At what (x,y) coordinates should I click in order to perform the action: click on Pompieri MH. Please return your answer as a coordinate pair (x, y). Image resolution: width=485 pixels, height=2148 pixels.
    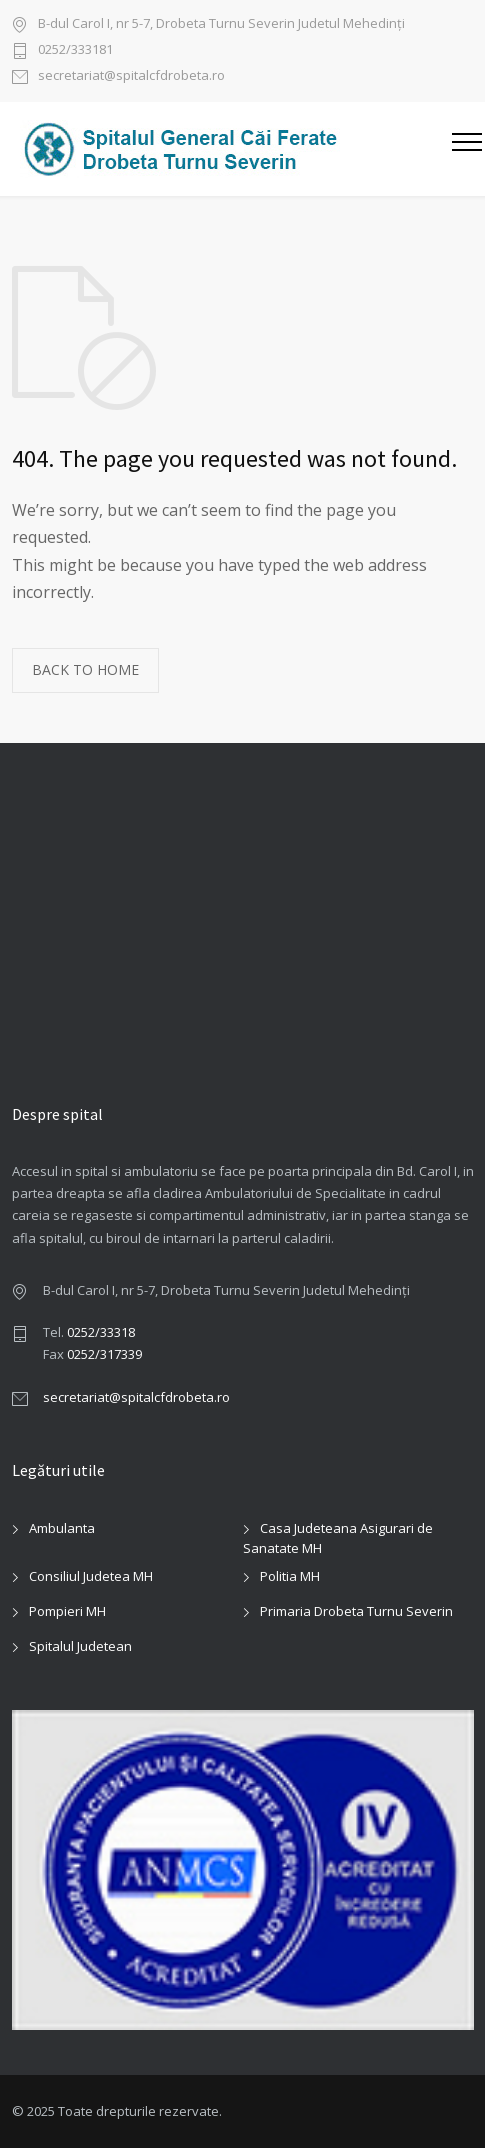
    Looking at the image, I should click on (67, 1611).